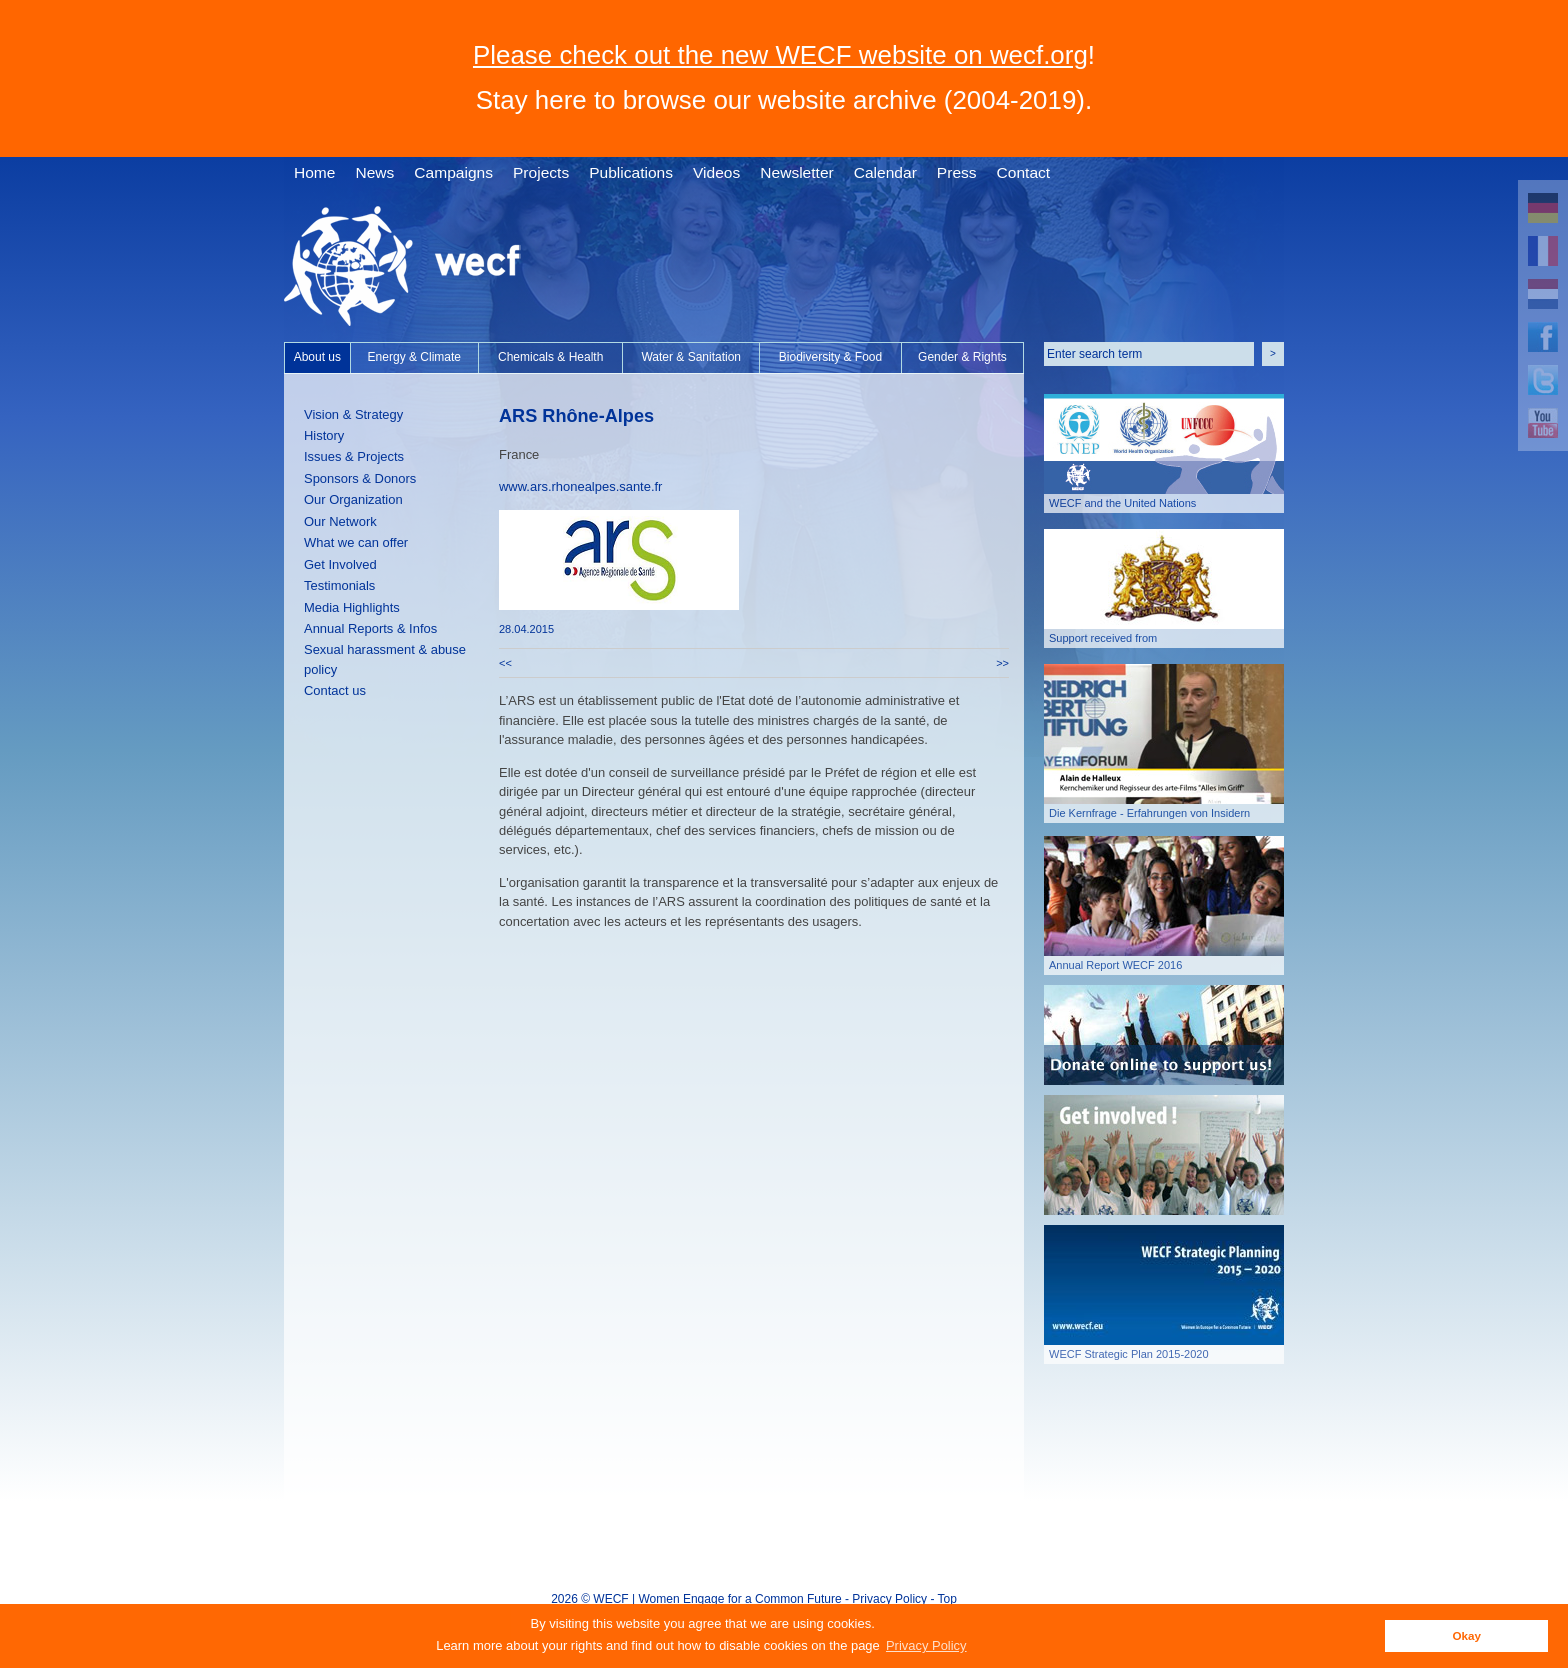 The width and height of the screenshot is (1568, 1668). Describe the element at coordinates (453, 172) in the screenshot. I see `Campaigns` at that location.